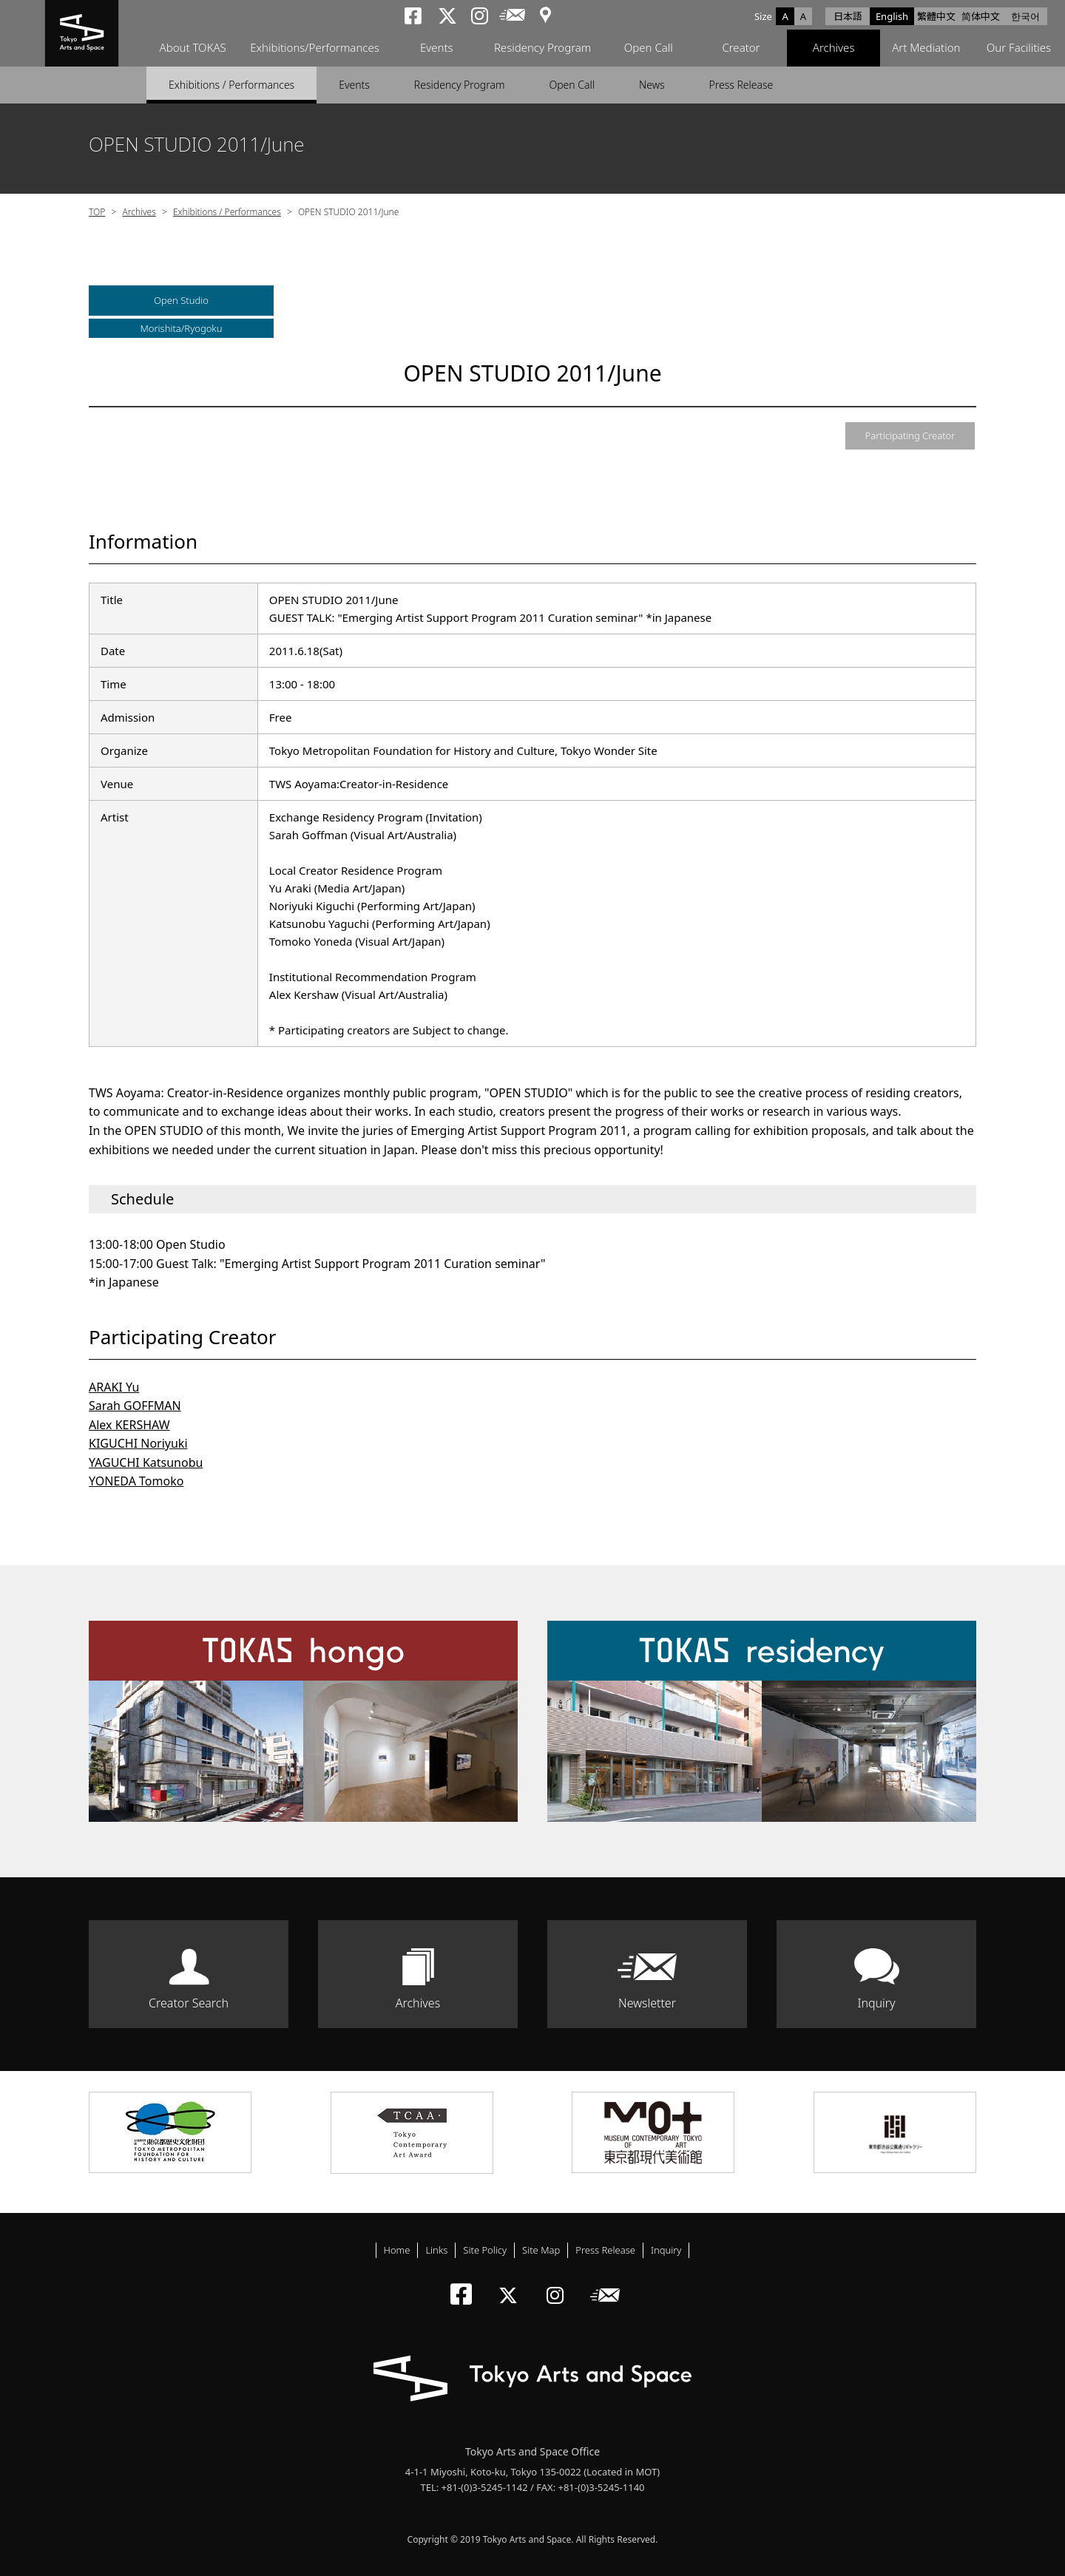 The width and height of the screenshot is (1065, 2576). Describe the element at coordinates (138, 1443) in the screenshot. I see `KIGUCHI Noriyuki` at that location.